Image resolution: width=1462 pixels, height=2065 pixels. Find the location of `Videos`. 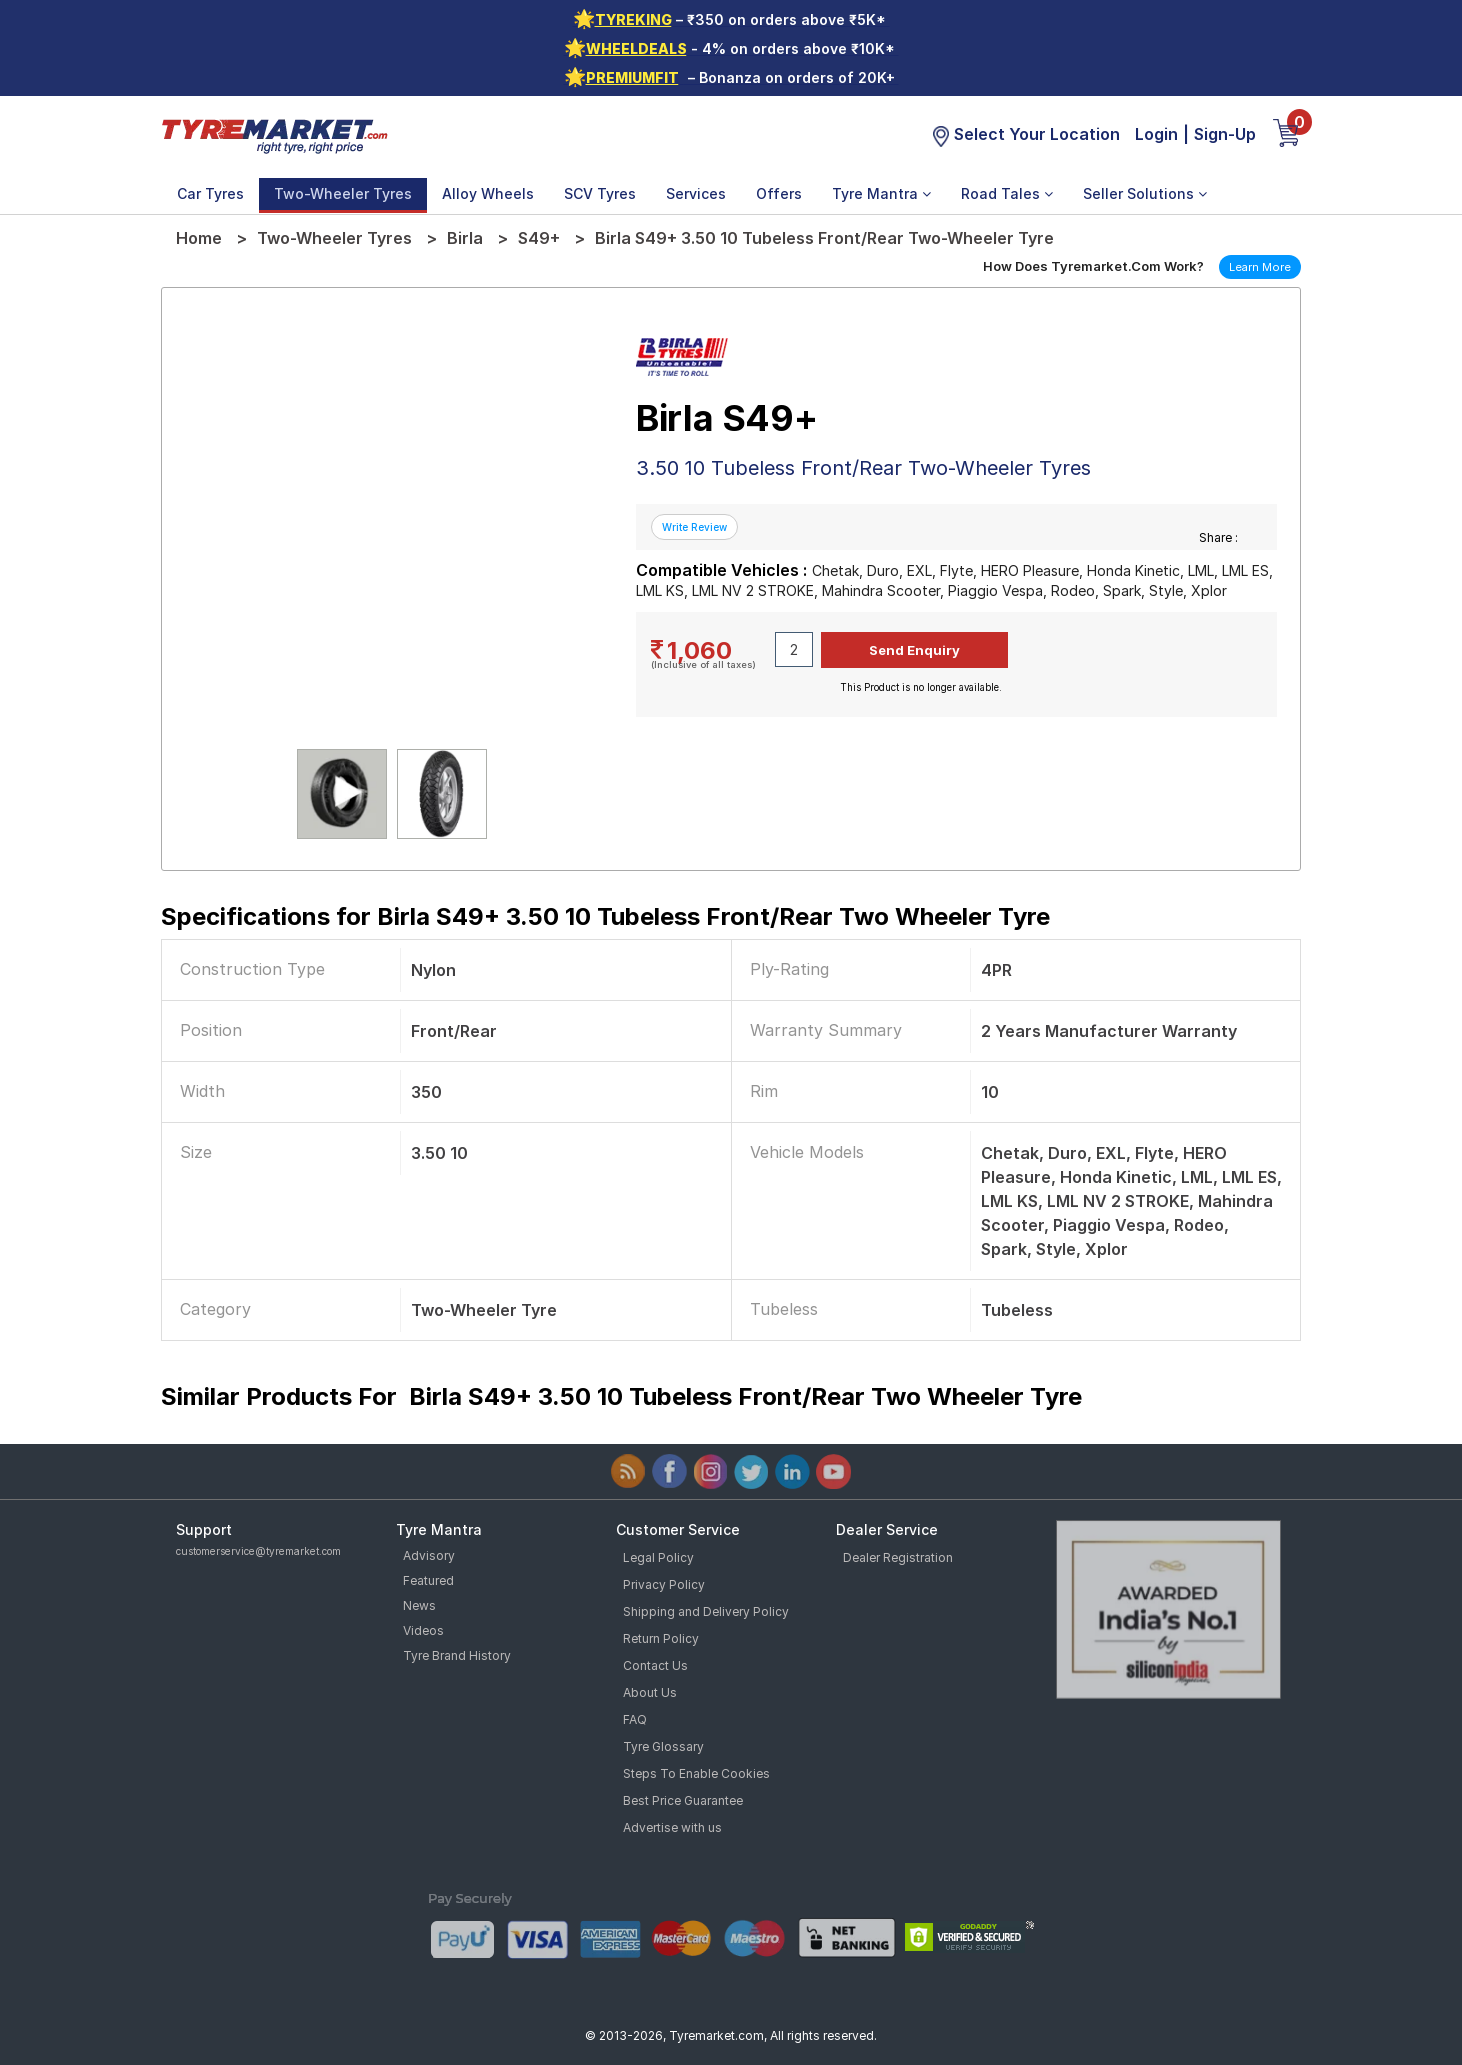

Videos is located at coordinates (423, 1630).